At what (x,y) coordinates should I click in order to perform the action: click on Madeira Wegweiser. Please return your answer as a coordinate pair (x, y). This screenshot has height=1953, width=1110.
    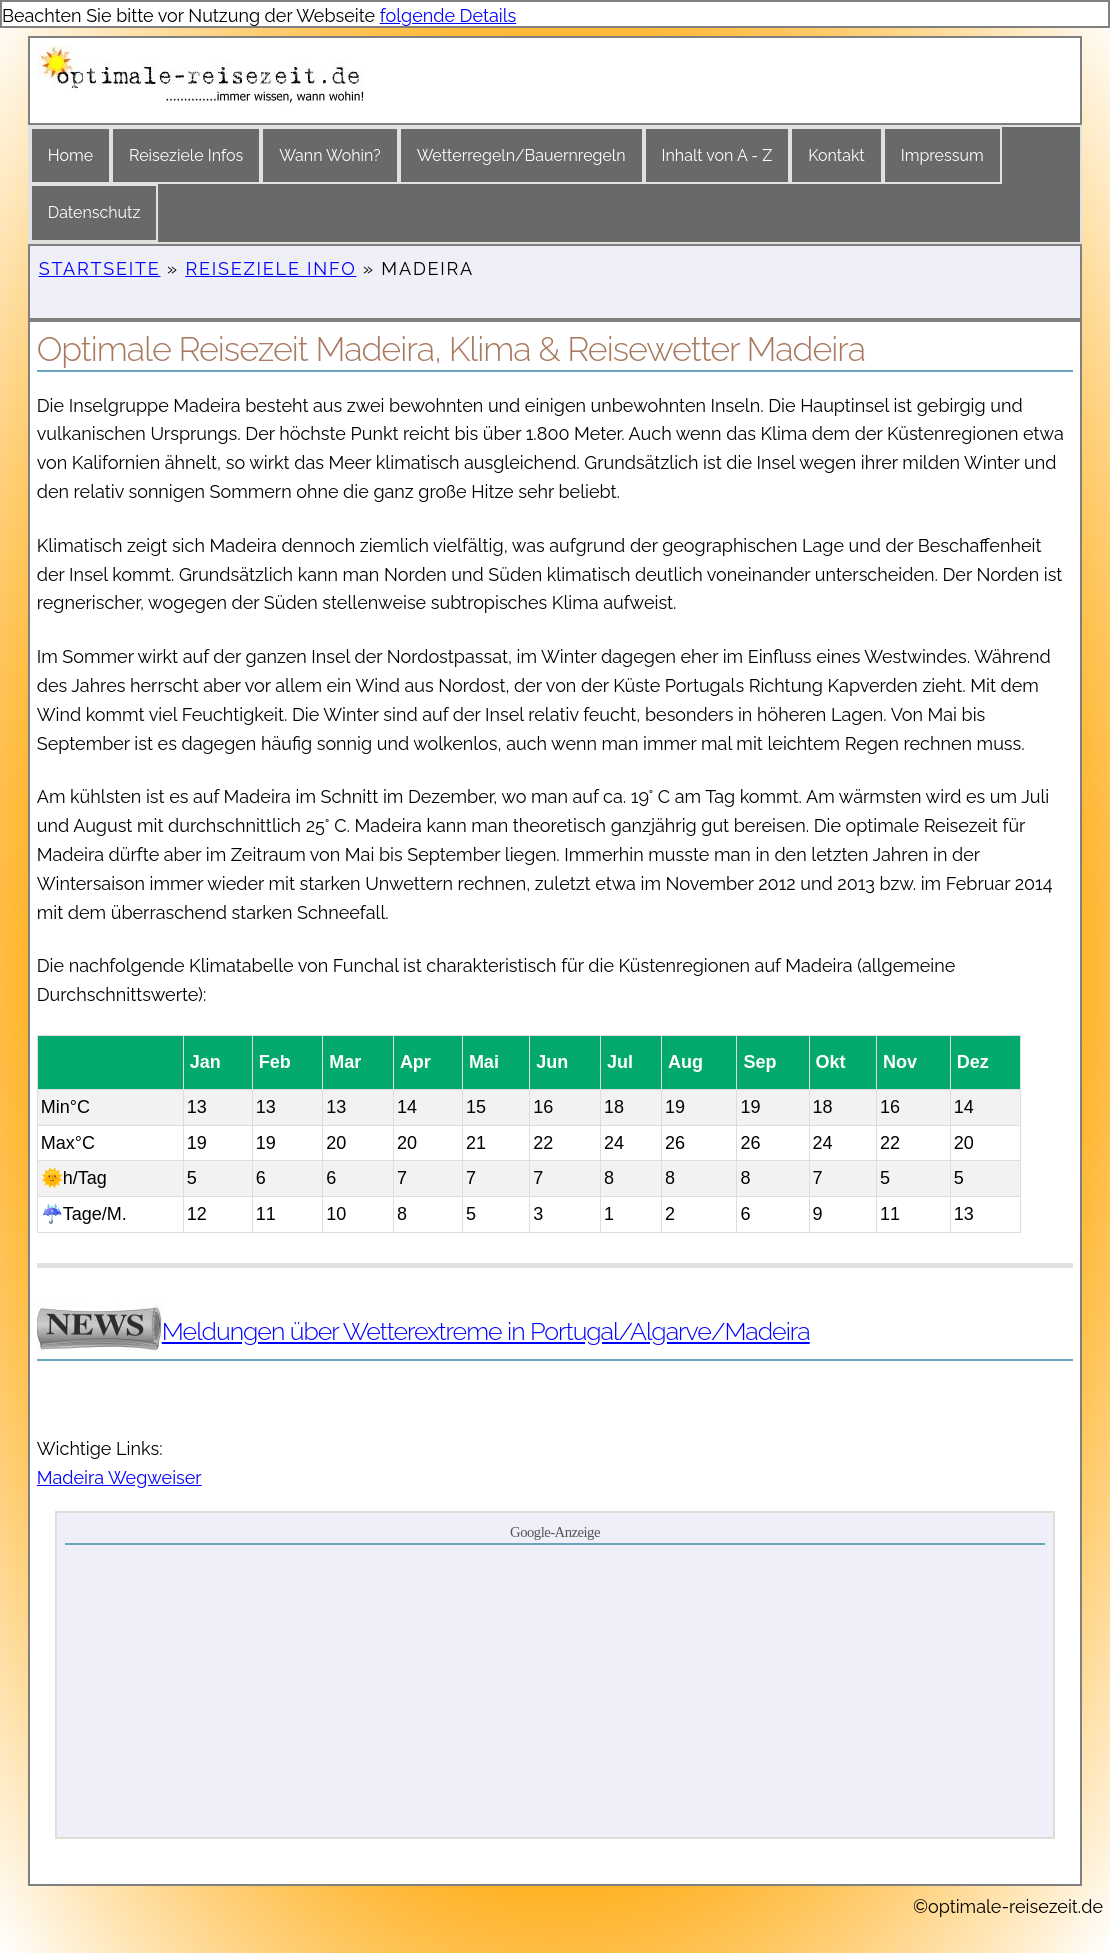
    Looking at the image, I should click on (119, 1477).